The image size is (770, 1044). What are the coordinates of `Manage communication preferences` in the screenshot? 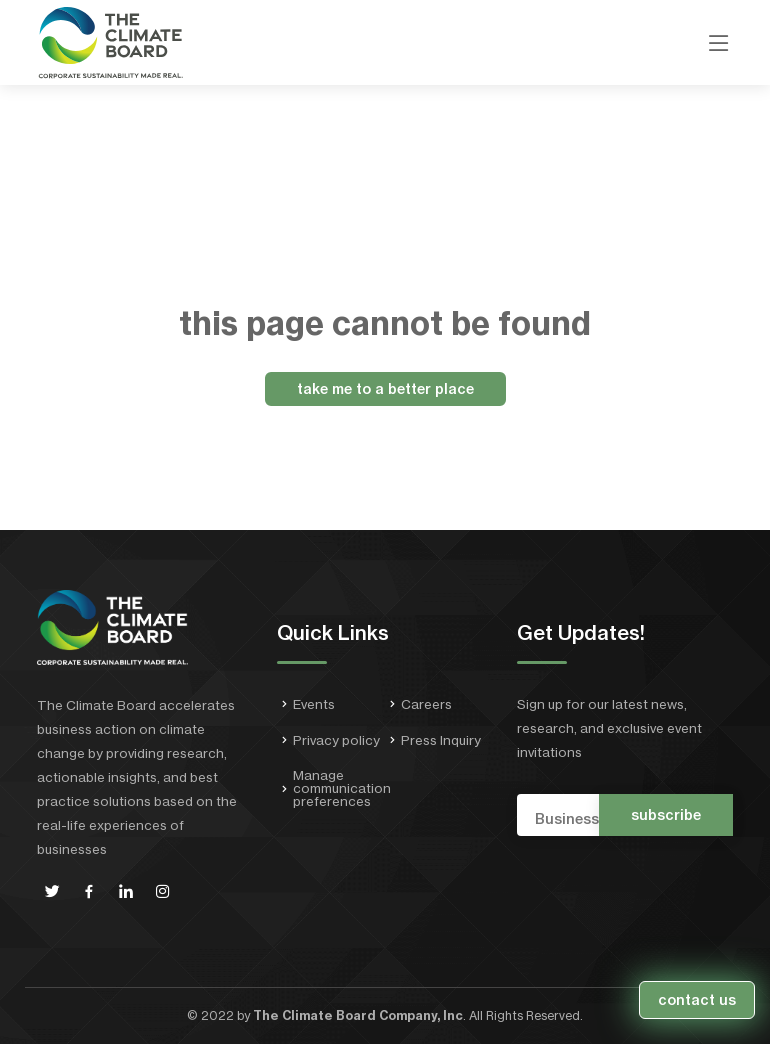 It's located at (342, 788).